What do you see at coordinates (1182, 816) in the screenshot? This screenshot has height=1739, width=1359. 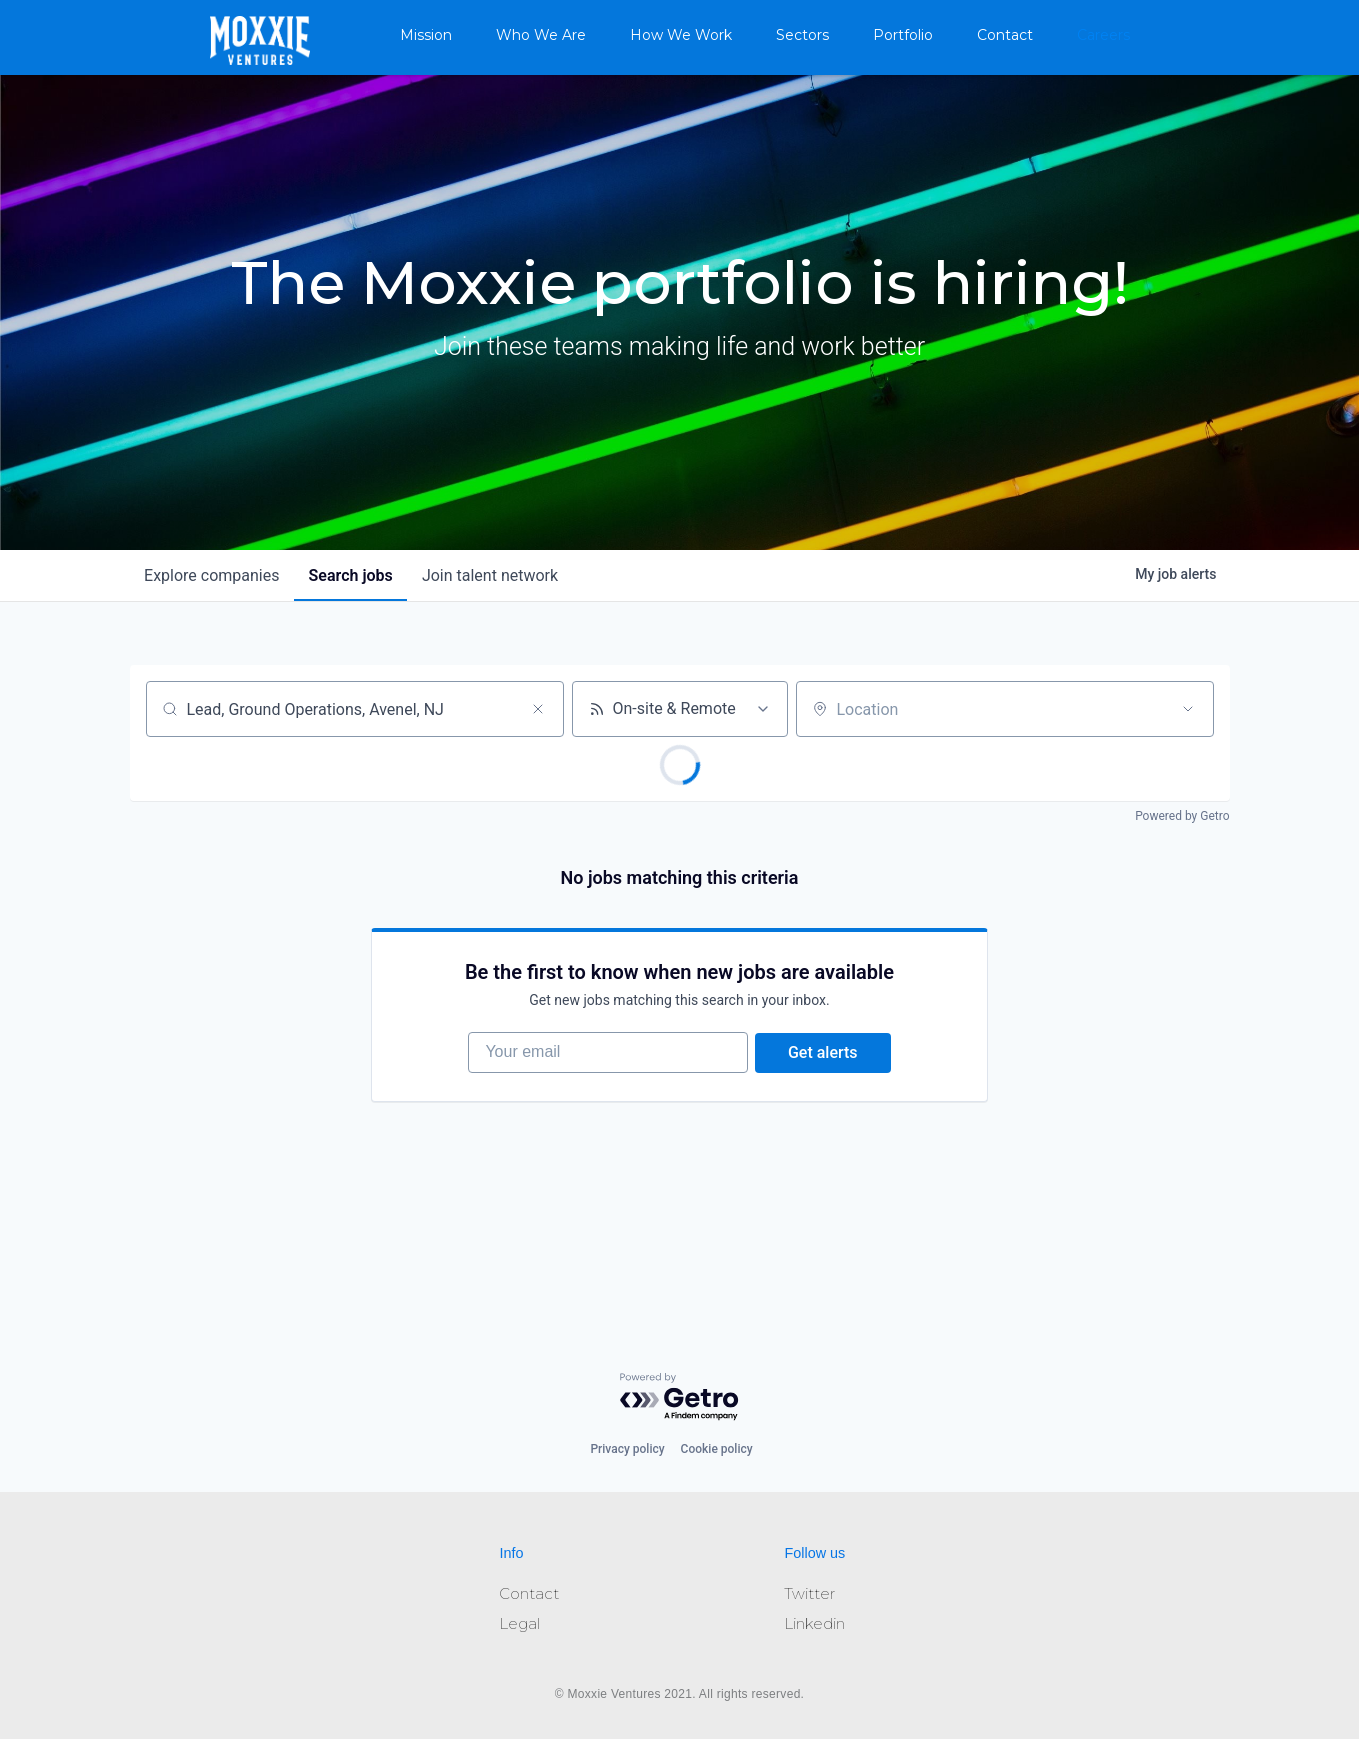 I see `Powered by Getro` at bounding box center [1182, 816].